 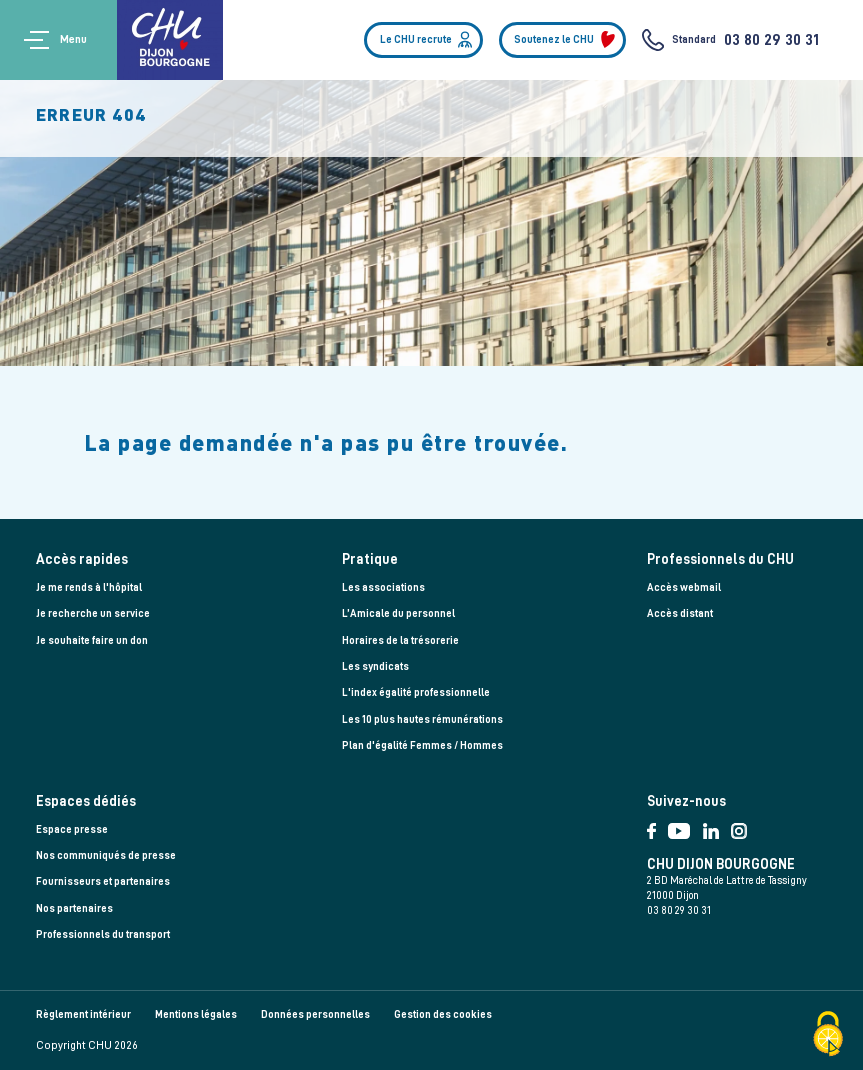 What do you see at coordinates (196, 1014) in the screenshot?
I see `Mentions légales` at bounding box center [196, 1014].